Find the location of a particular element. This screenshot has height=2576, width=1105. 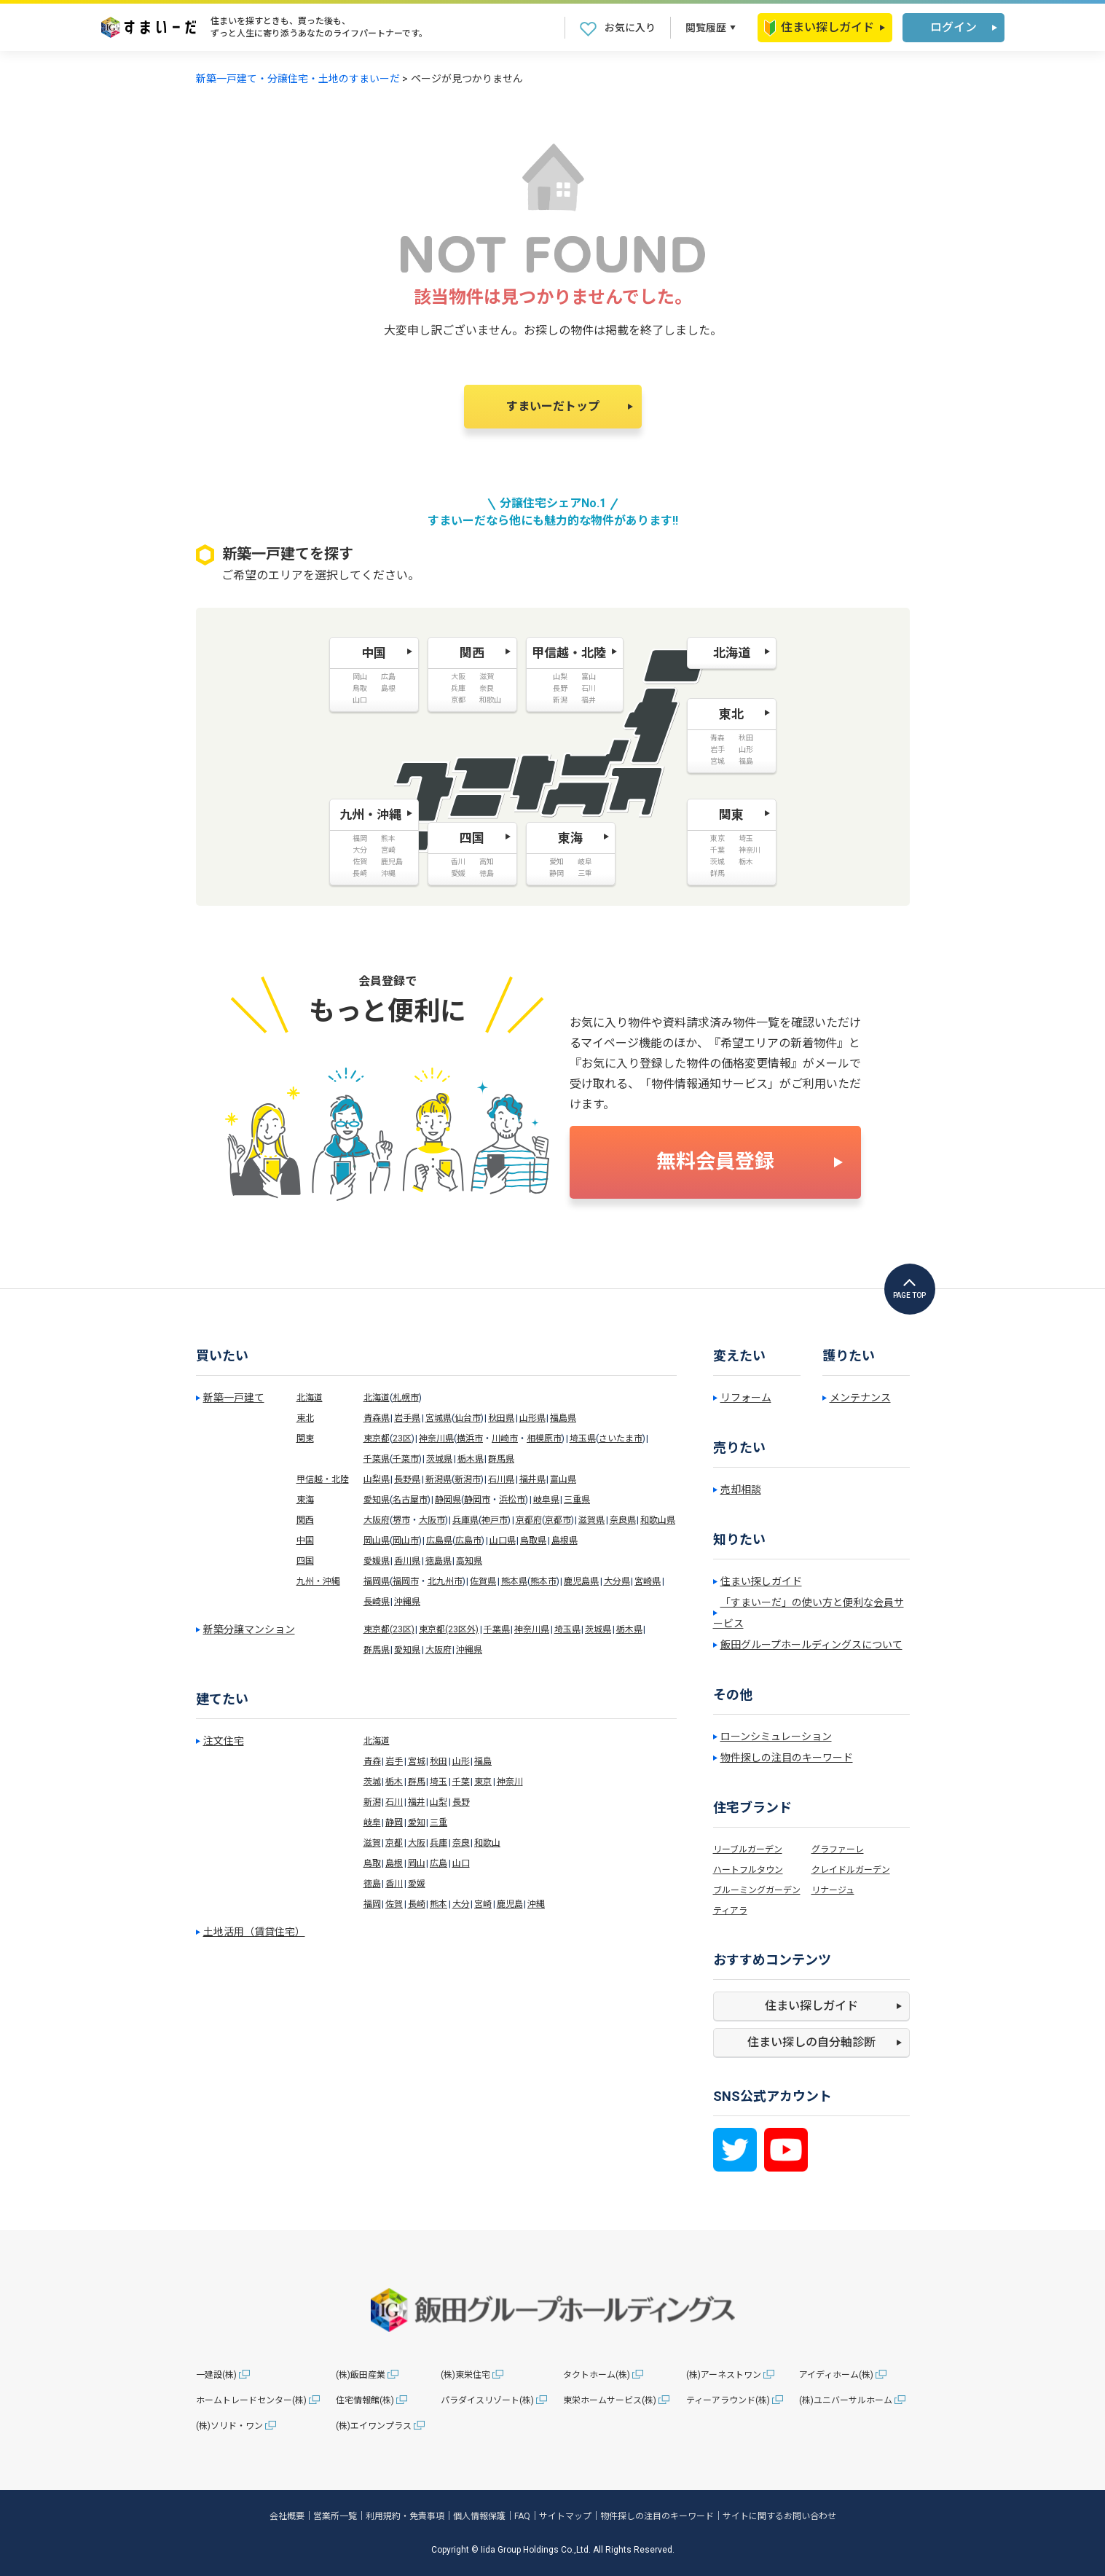

岩手 is located at coordinates (394, 1761).